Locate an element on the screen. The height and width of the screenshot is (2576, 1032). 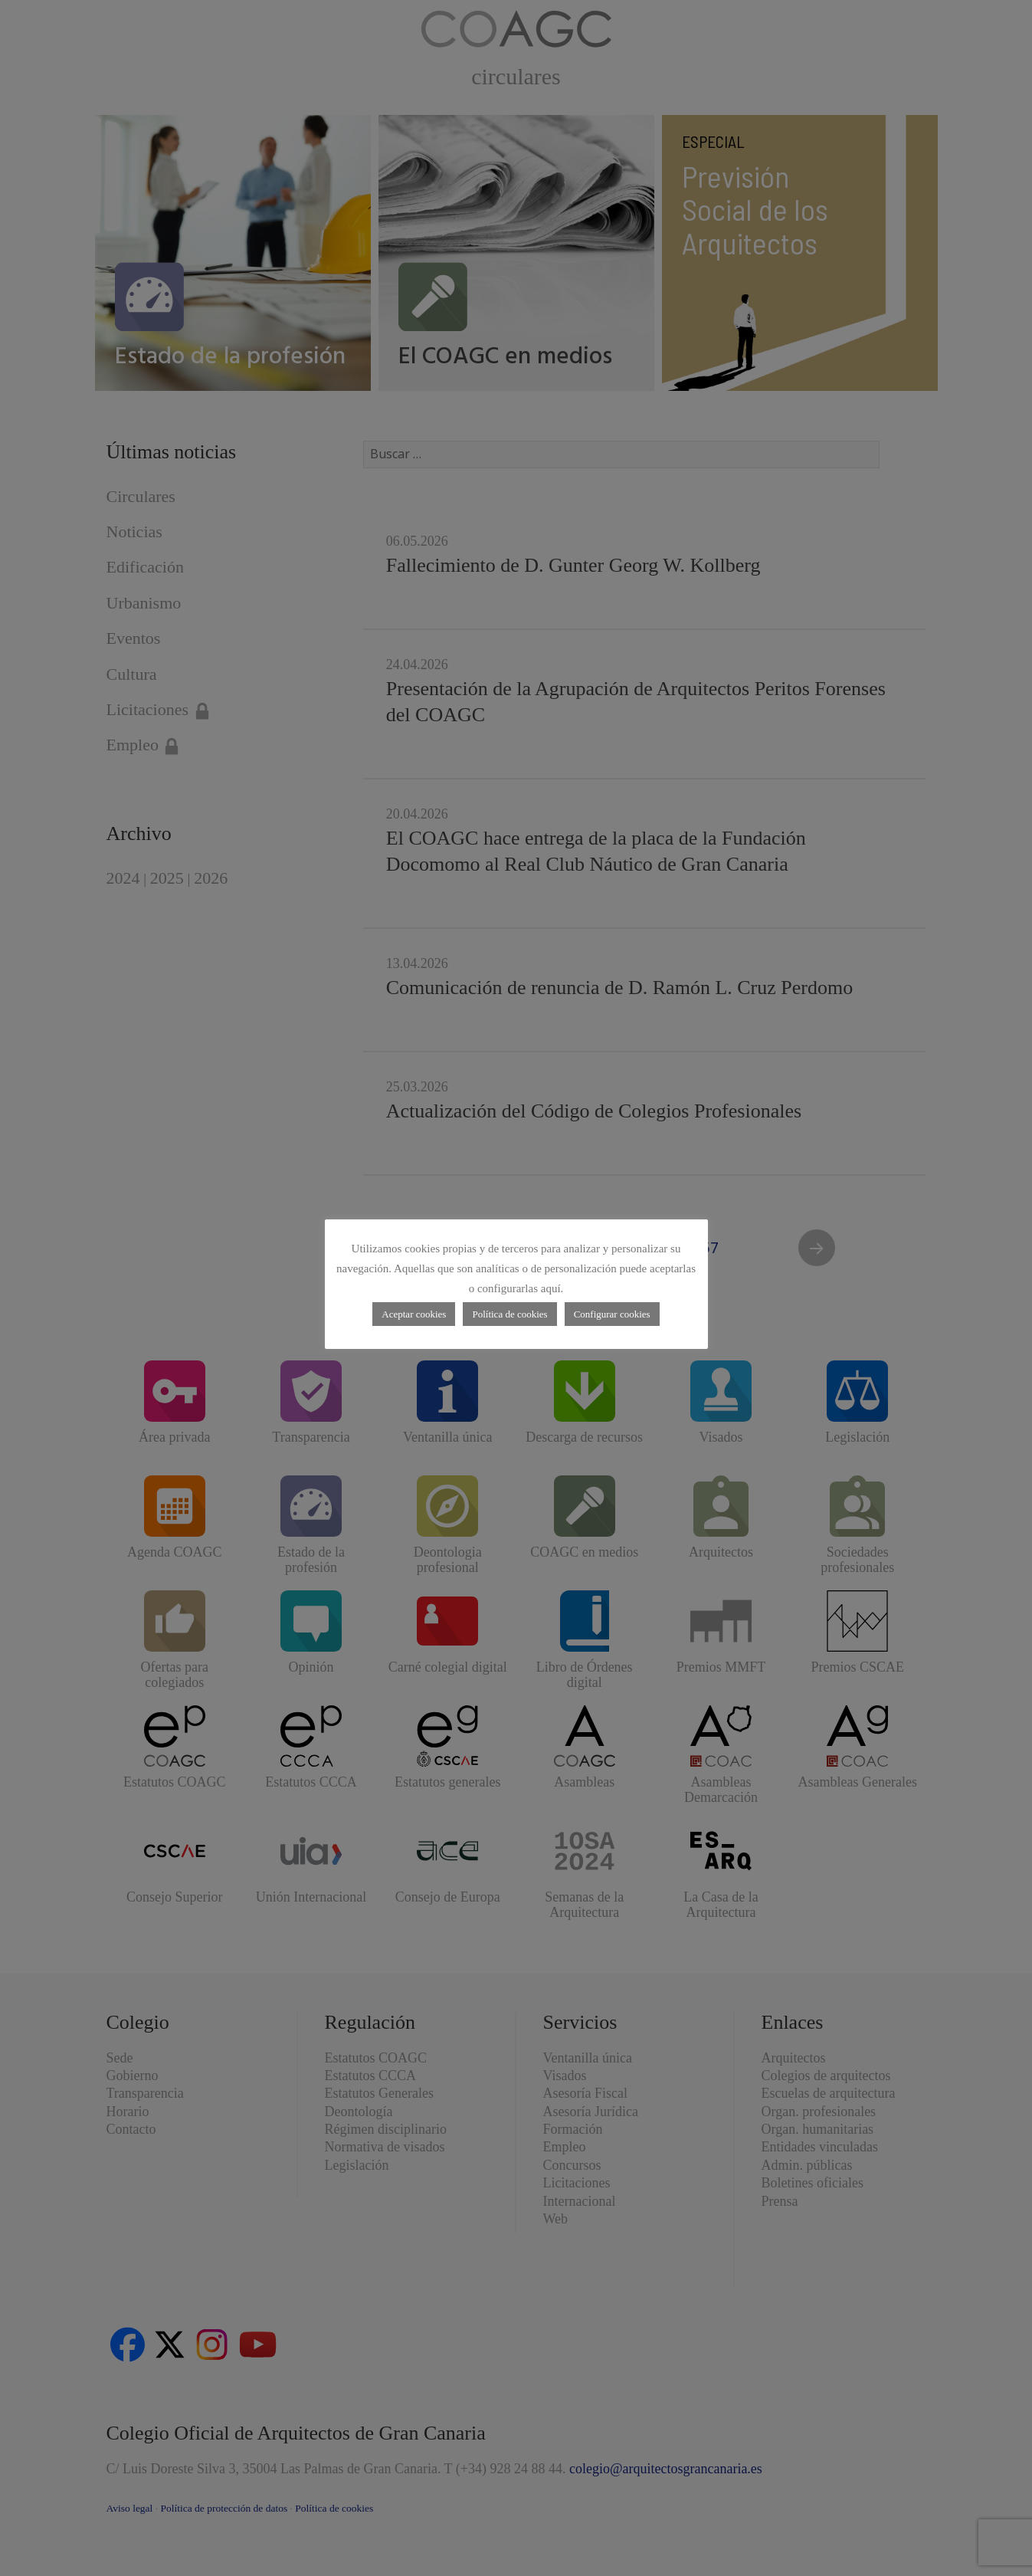
Aceptar cookies [button] is located at coordinates (414, 1314).